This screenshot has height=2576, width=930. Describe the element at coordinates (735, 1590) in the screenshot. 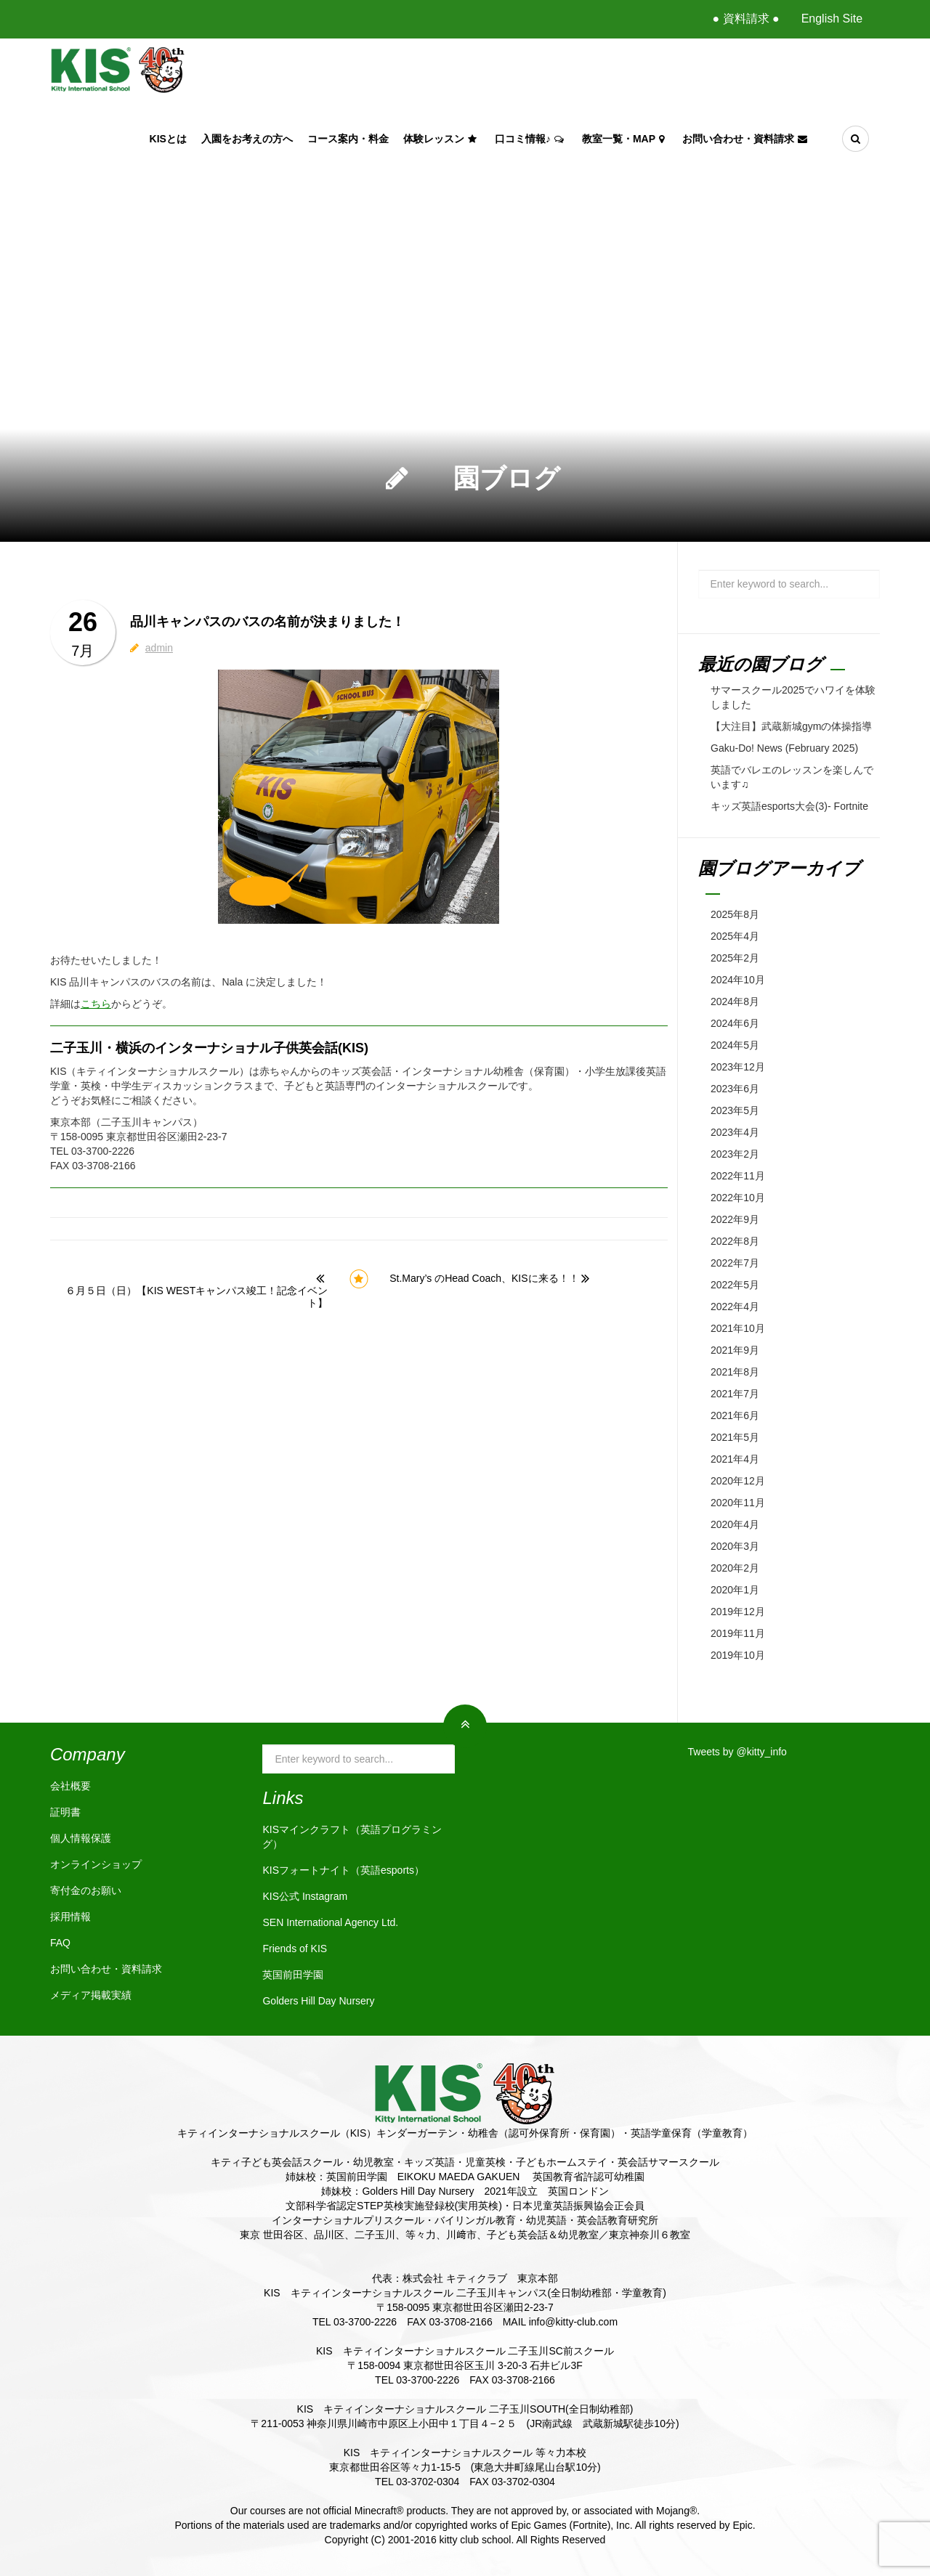

I see `2020年1月` at that location.